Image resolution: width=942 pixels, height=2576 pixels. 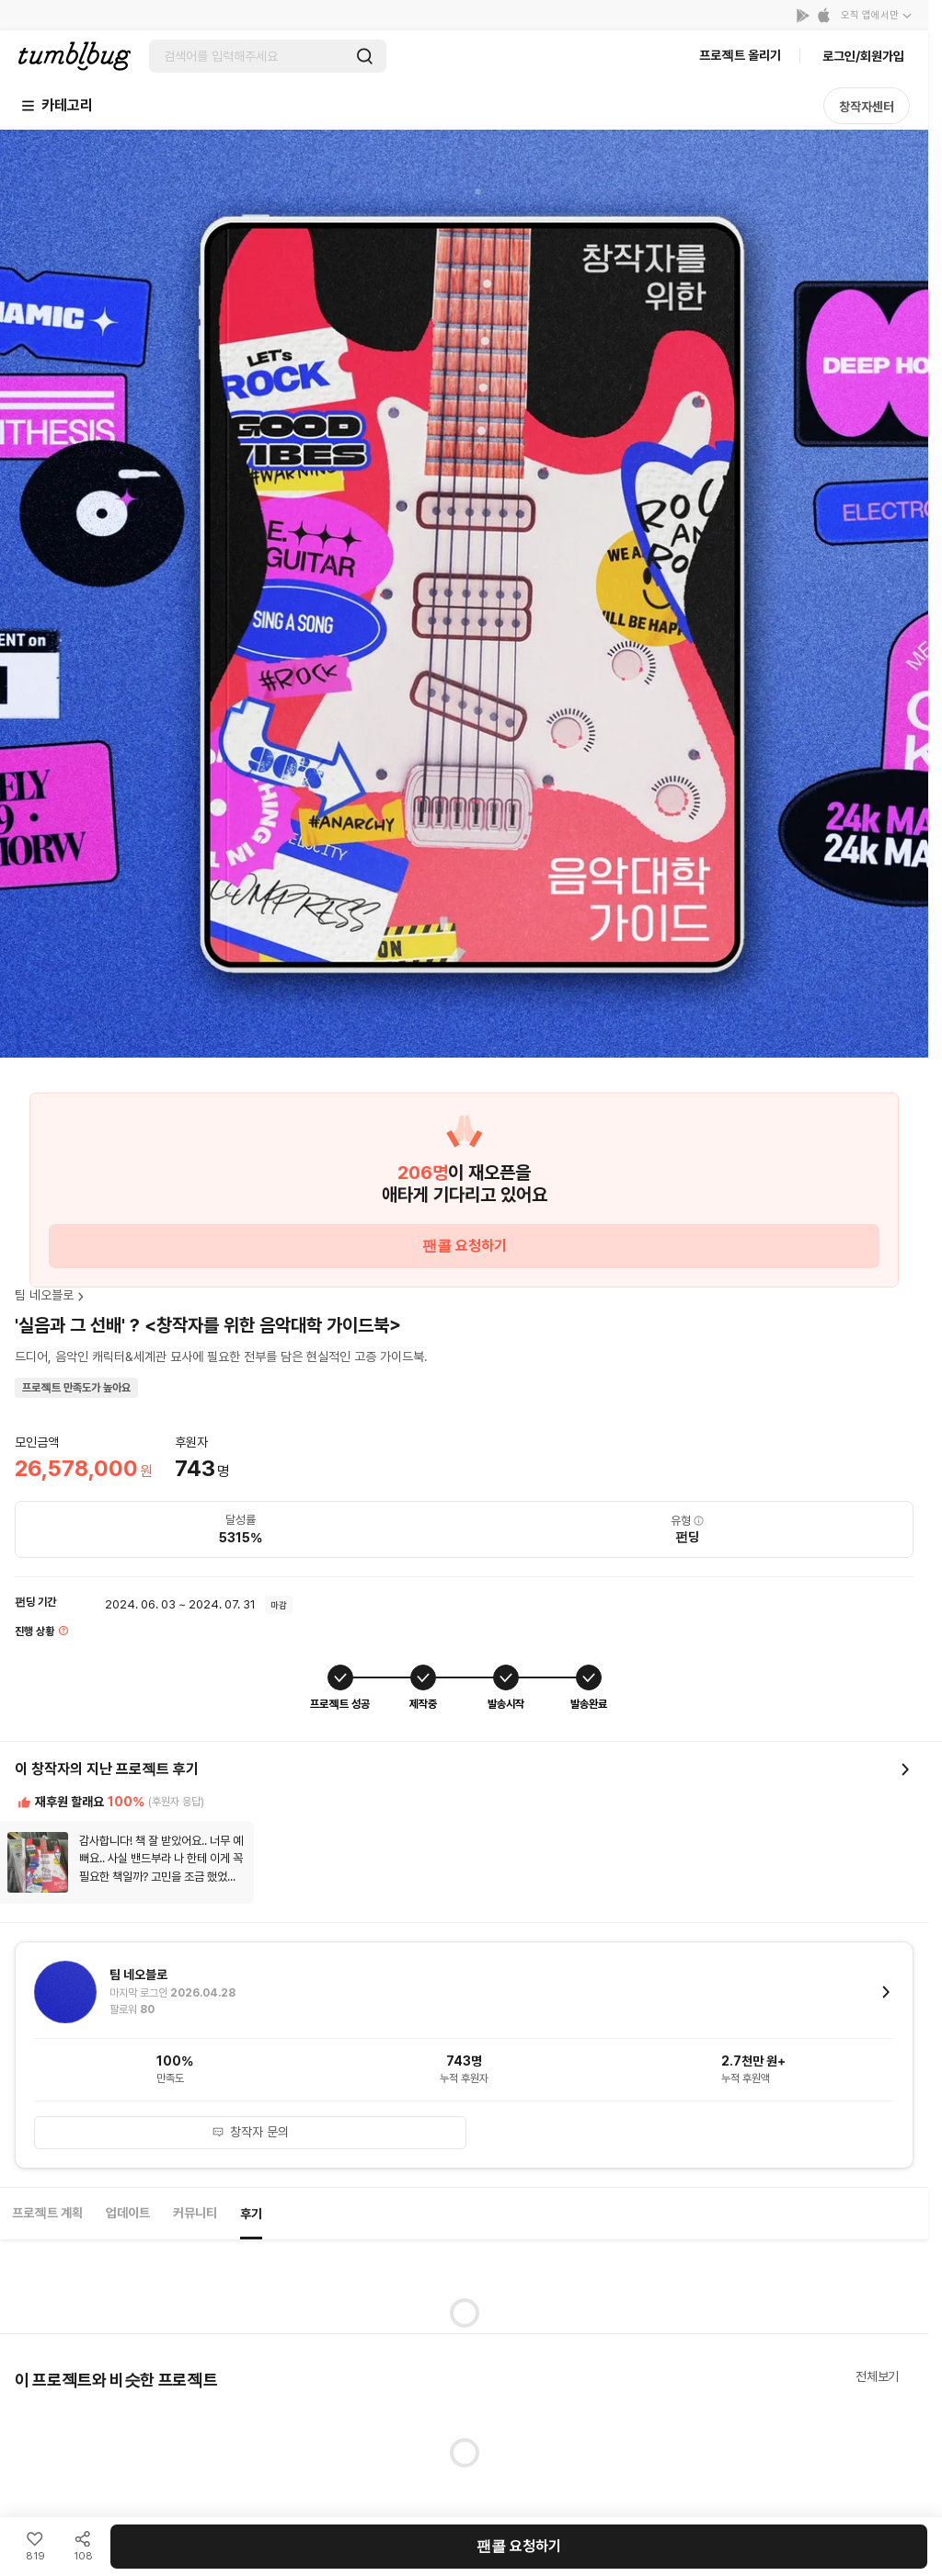 I want to click on 팬콜 요청하기, so click(x=464, y=1245).